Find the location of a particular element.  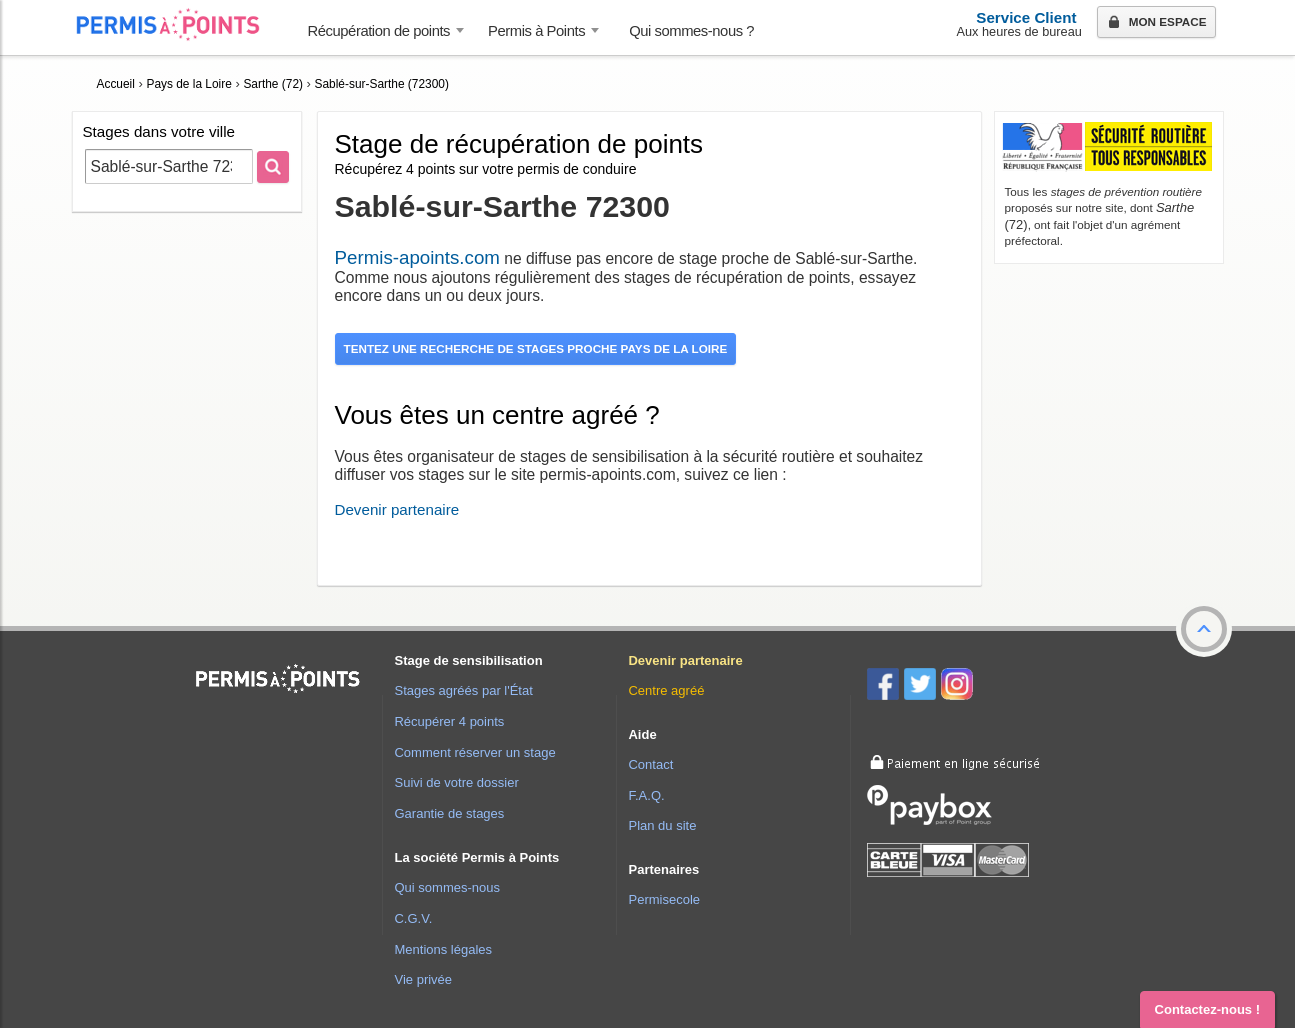

Plan du site is located at coordinates (662, 825).